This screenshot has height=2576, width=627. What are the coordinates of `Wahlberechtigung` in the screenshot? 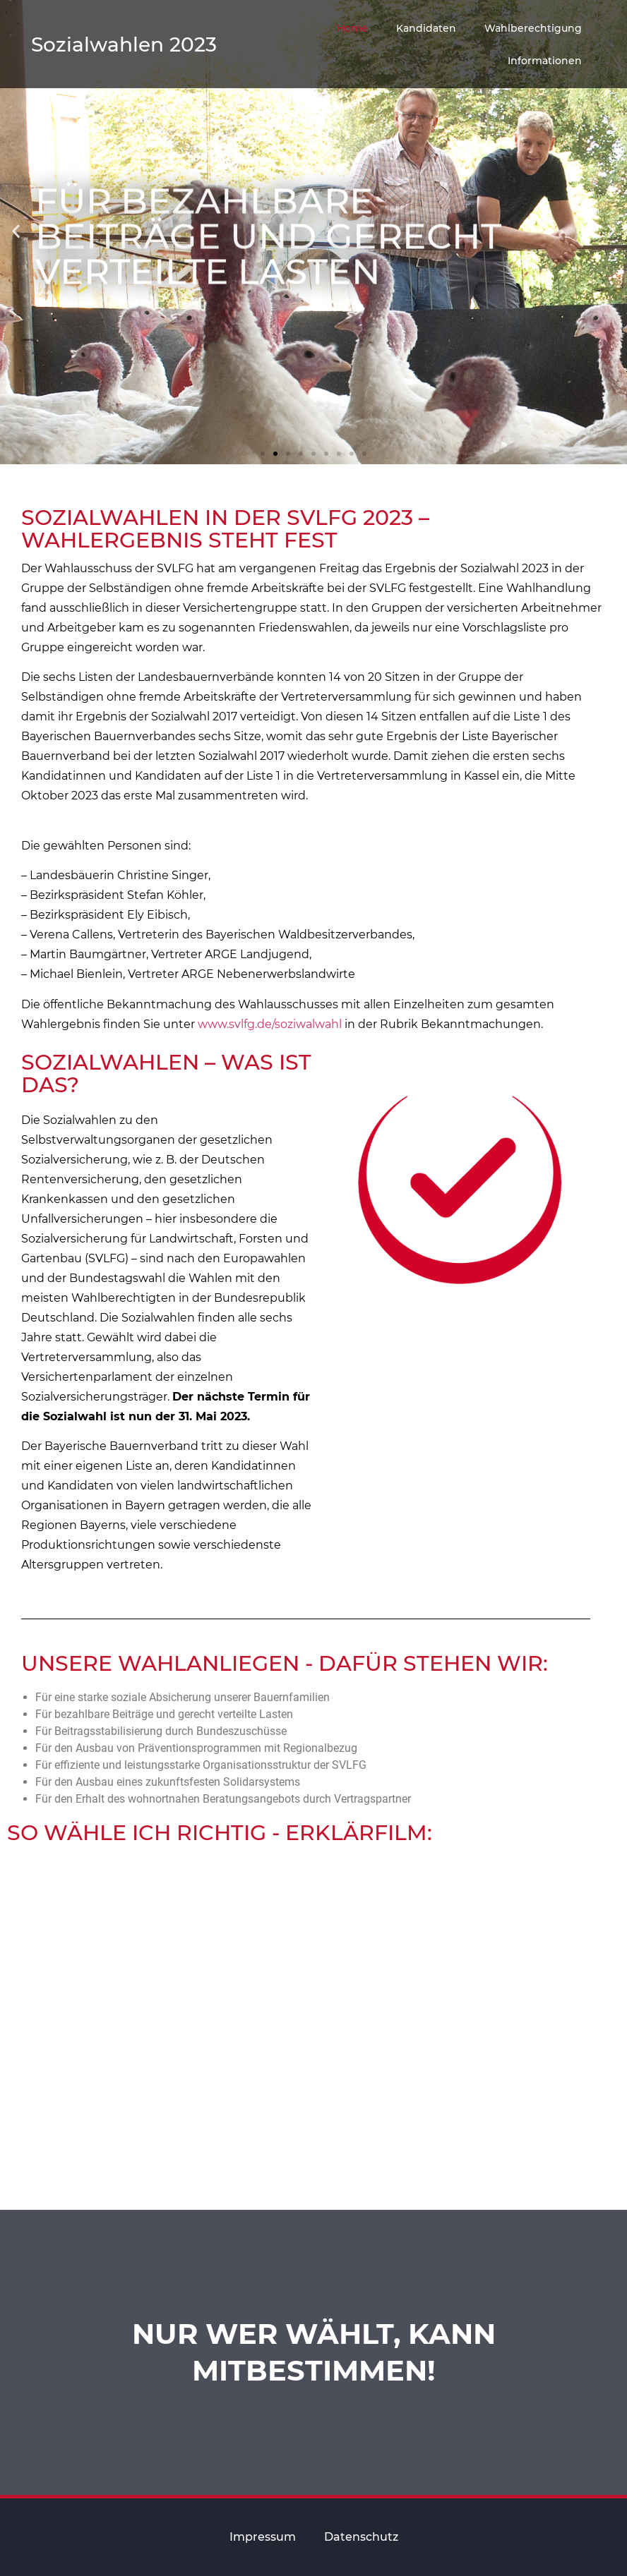 It's located at (533, 28).